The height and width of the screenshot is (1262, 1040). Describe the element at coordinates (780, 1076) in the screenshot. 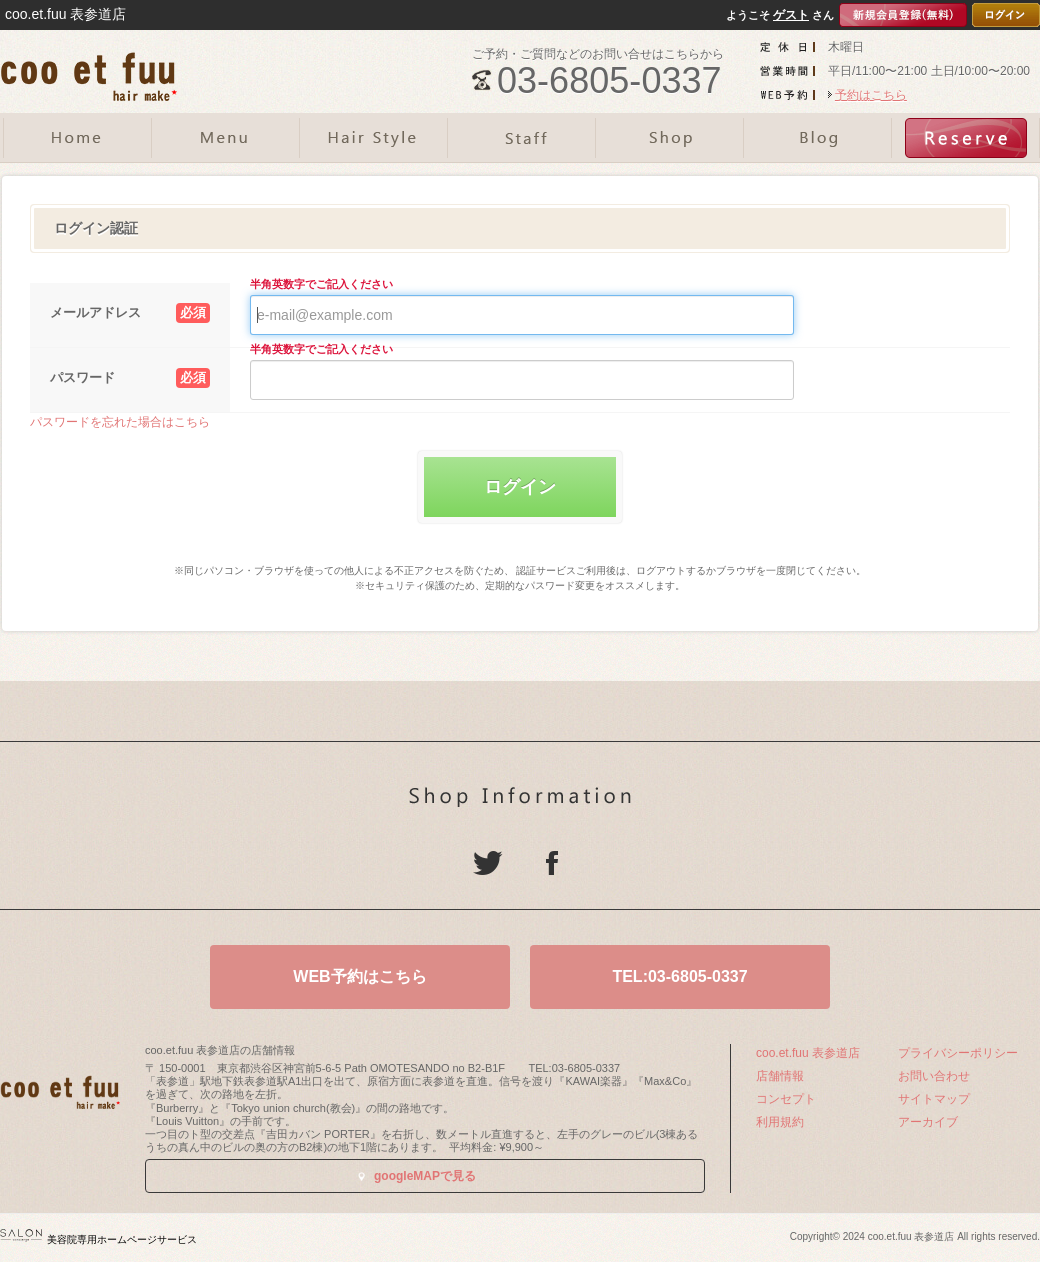

I see `店舗情報` at that location.